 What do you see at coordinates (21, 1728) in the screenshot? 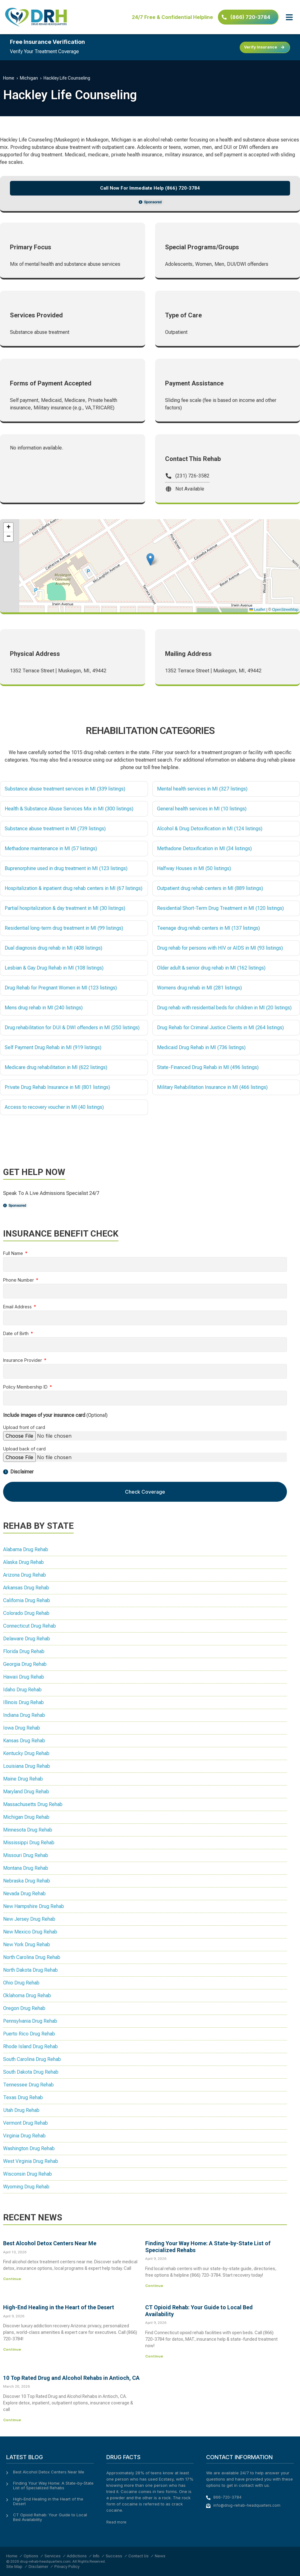
I see `Iowa Drug Rehab` at bounding box center [21, 1728].